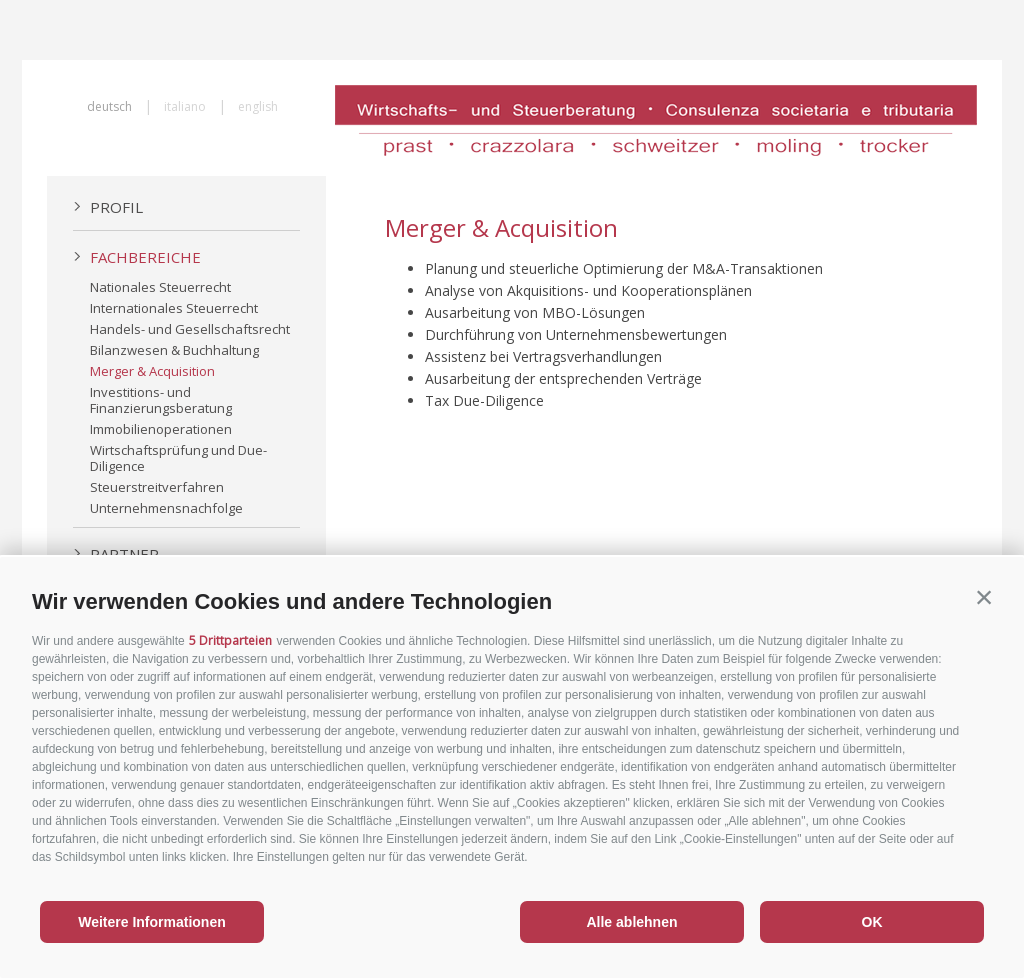  What do you see at coordinates (152, 371) in the screenshot?
I see `Merger & Acquisition` at bounding box center [152, 371].